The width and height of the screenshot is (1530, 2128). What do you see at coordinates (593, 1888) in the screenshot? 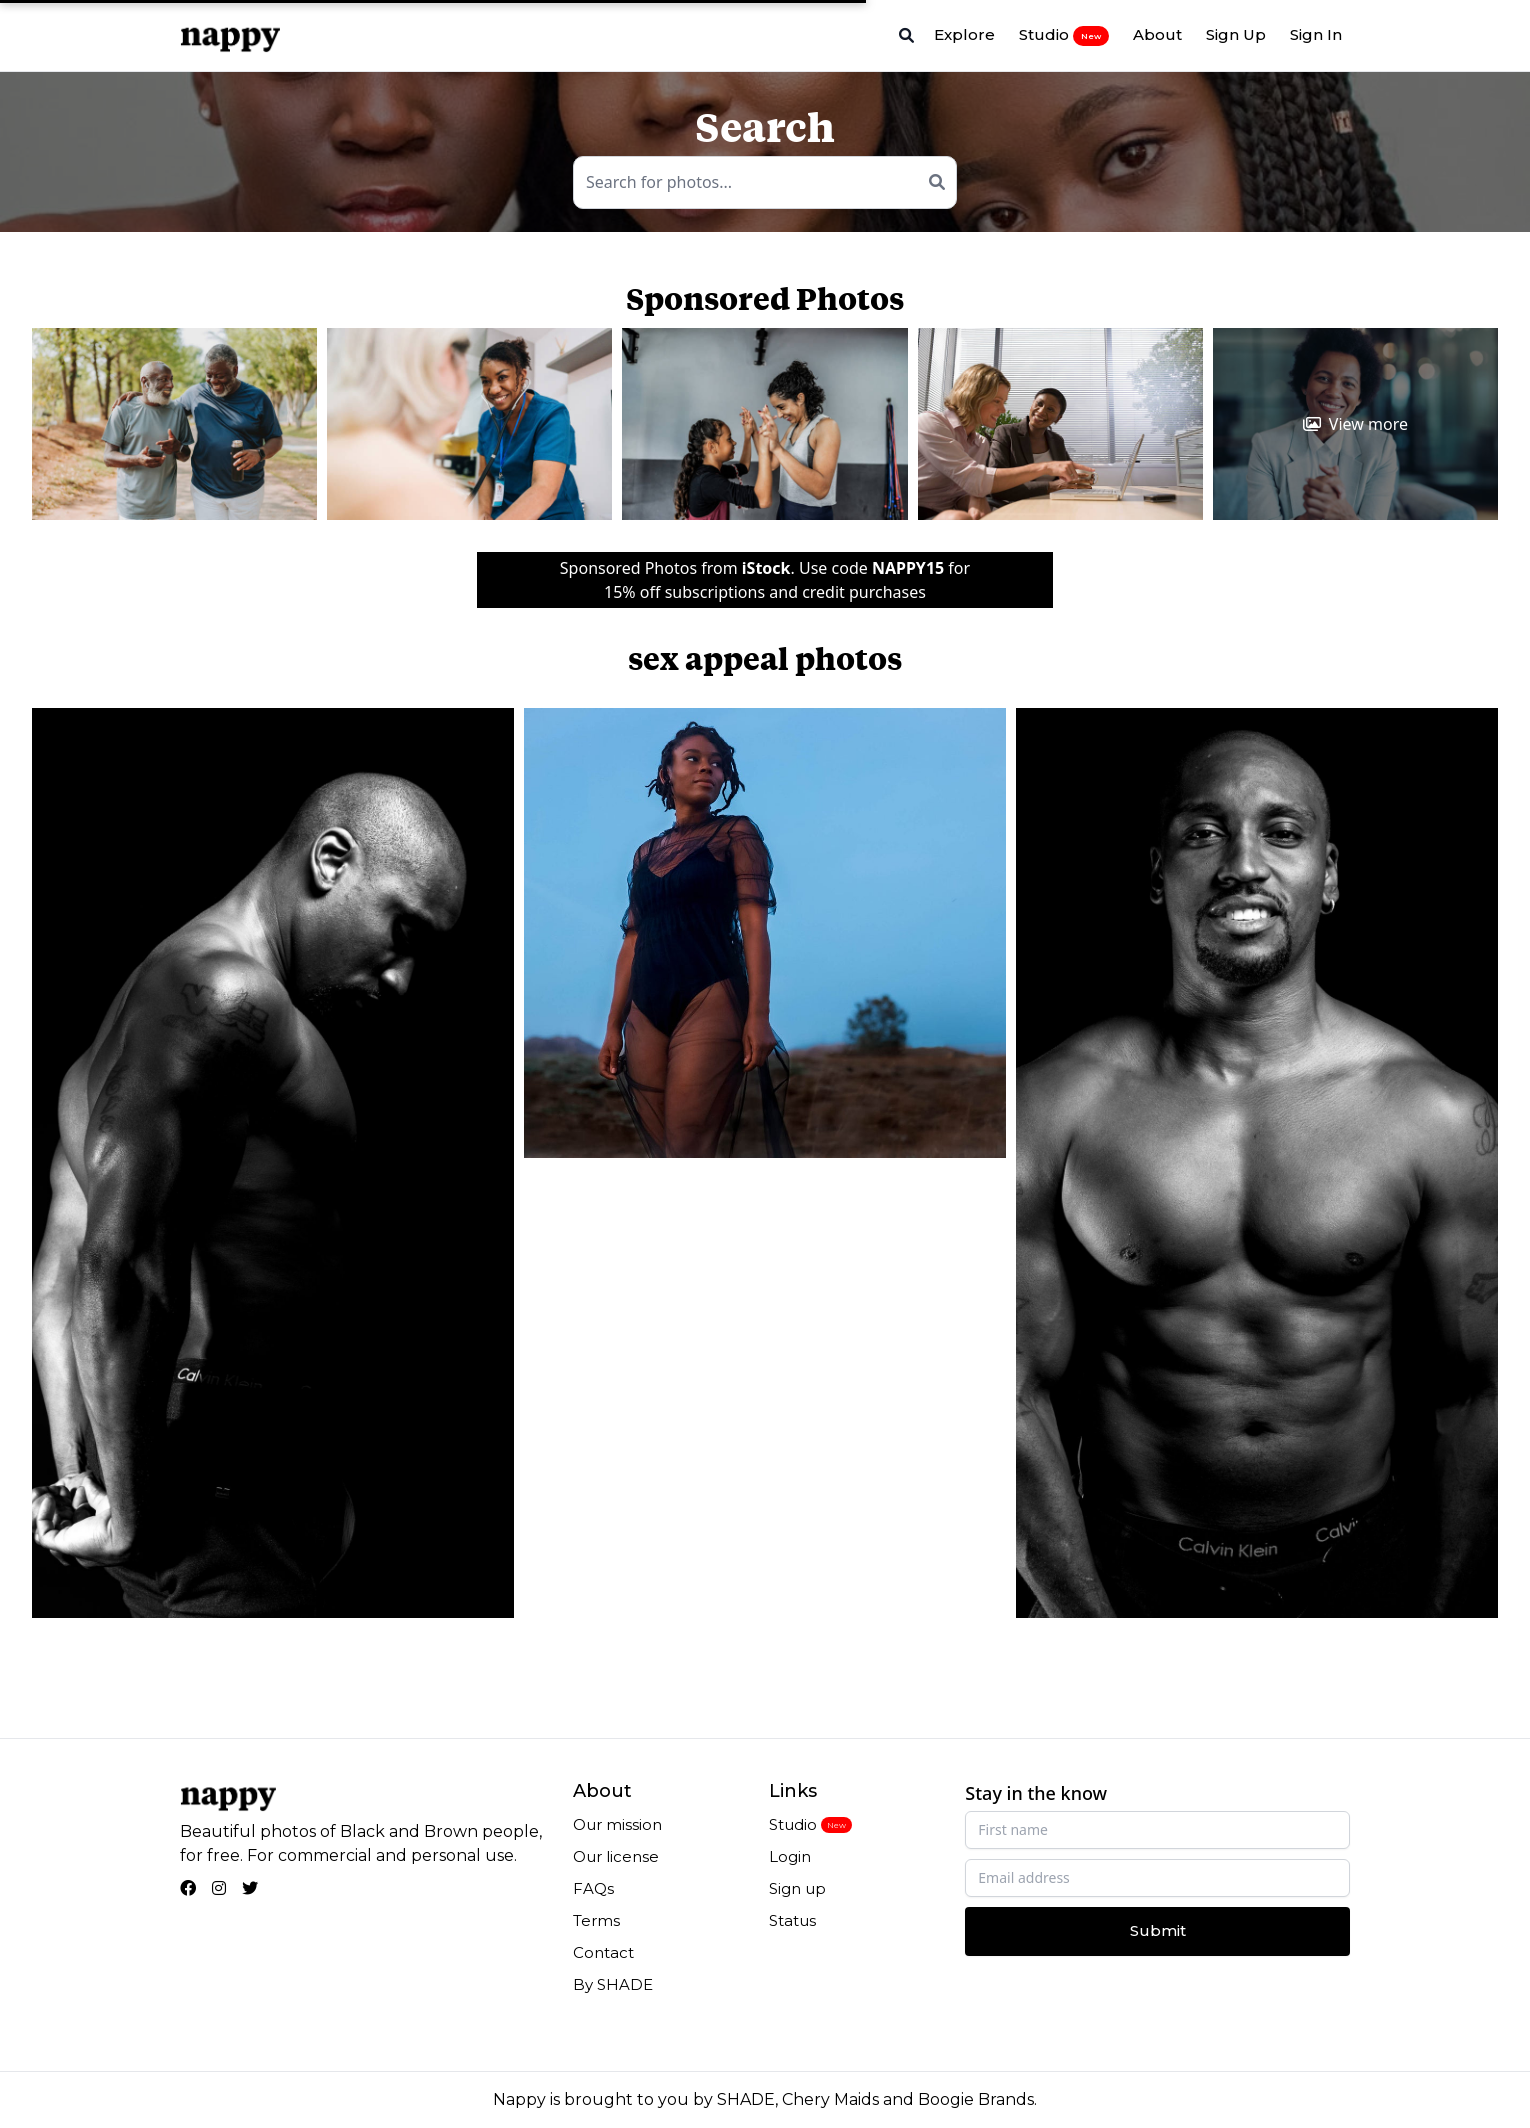
I see `FAQs` at bounding box center [593, 1888].